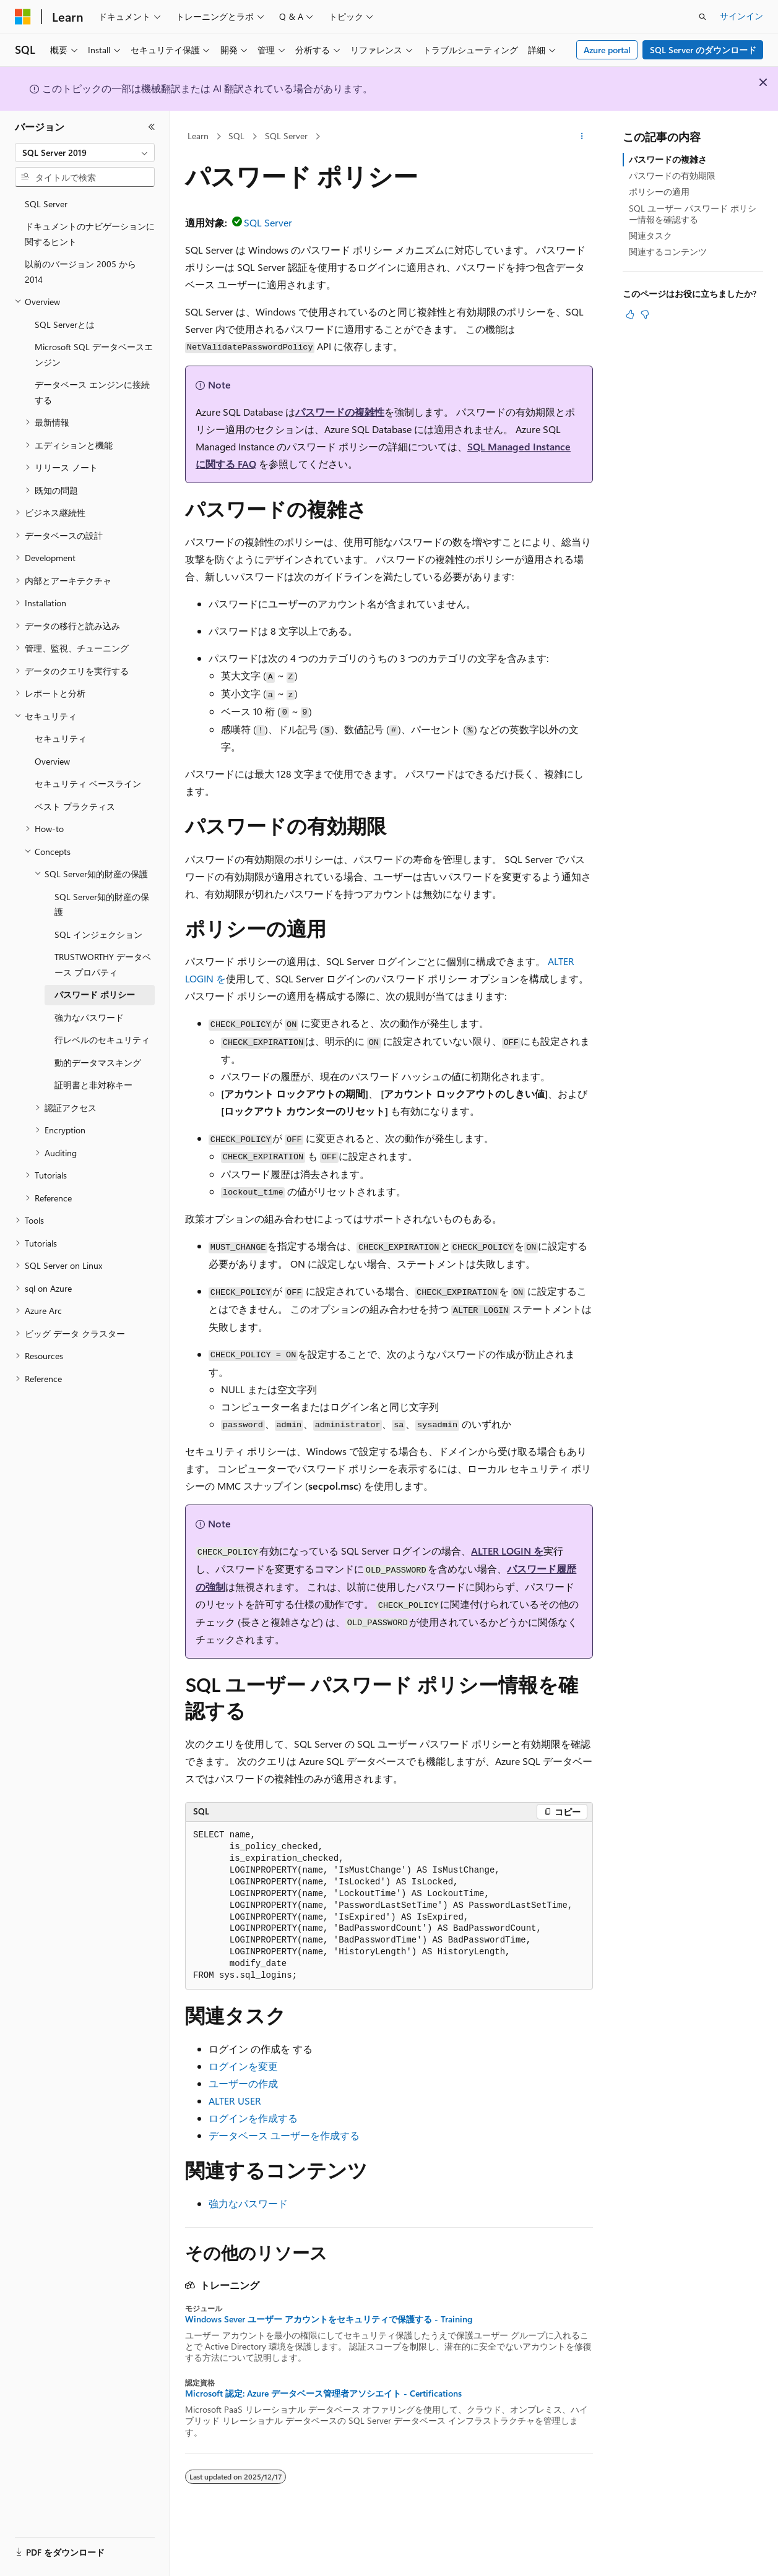 This screenshot has height=2576, width=778. I want to click on パスワードの複雑性, so click(339, 411).